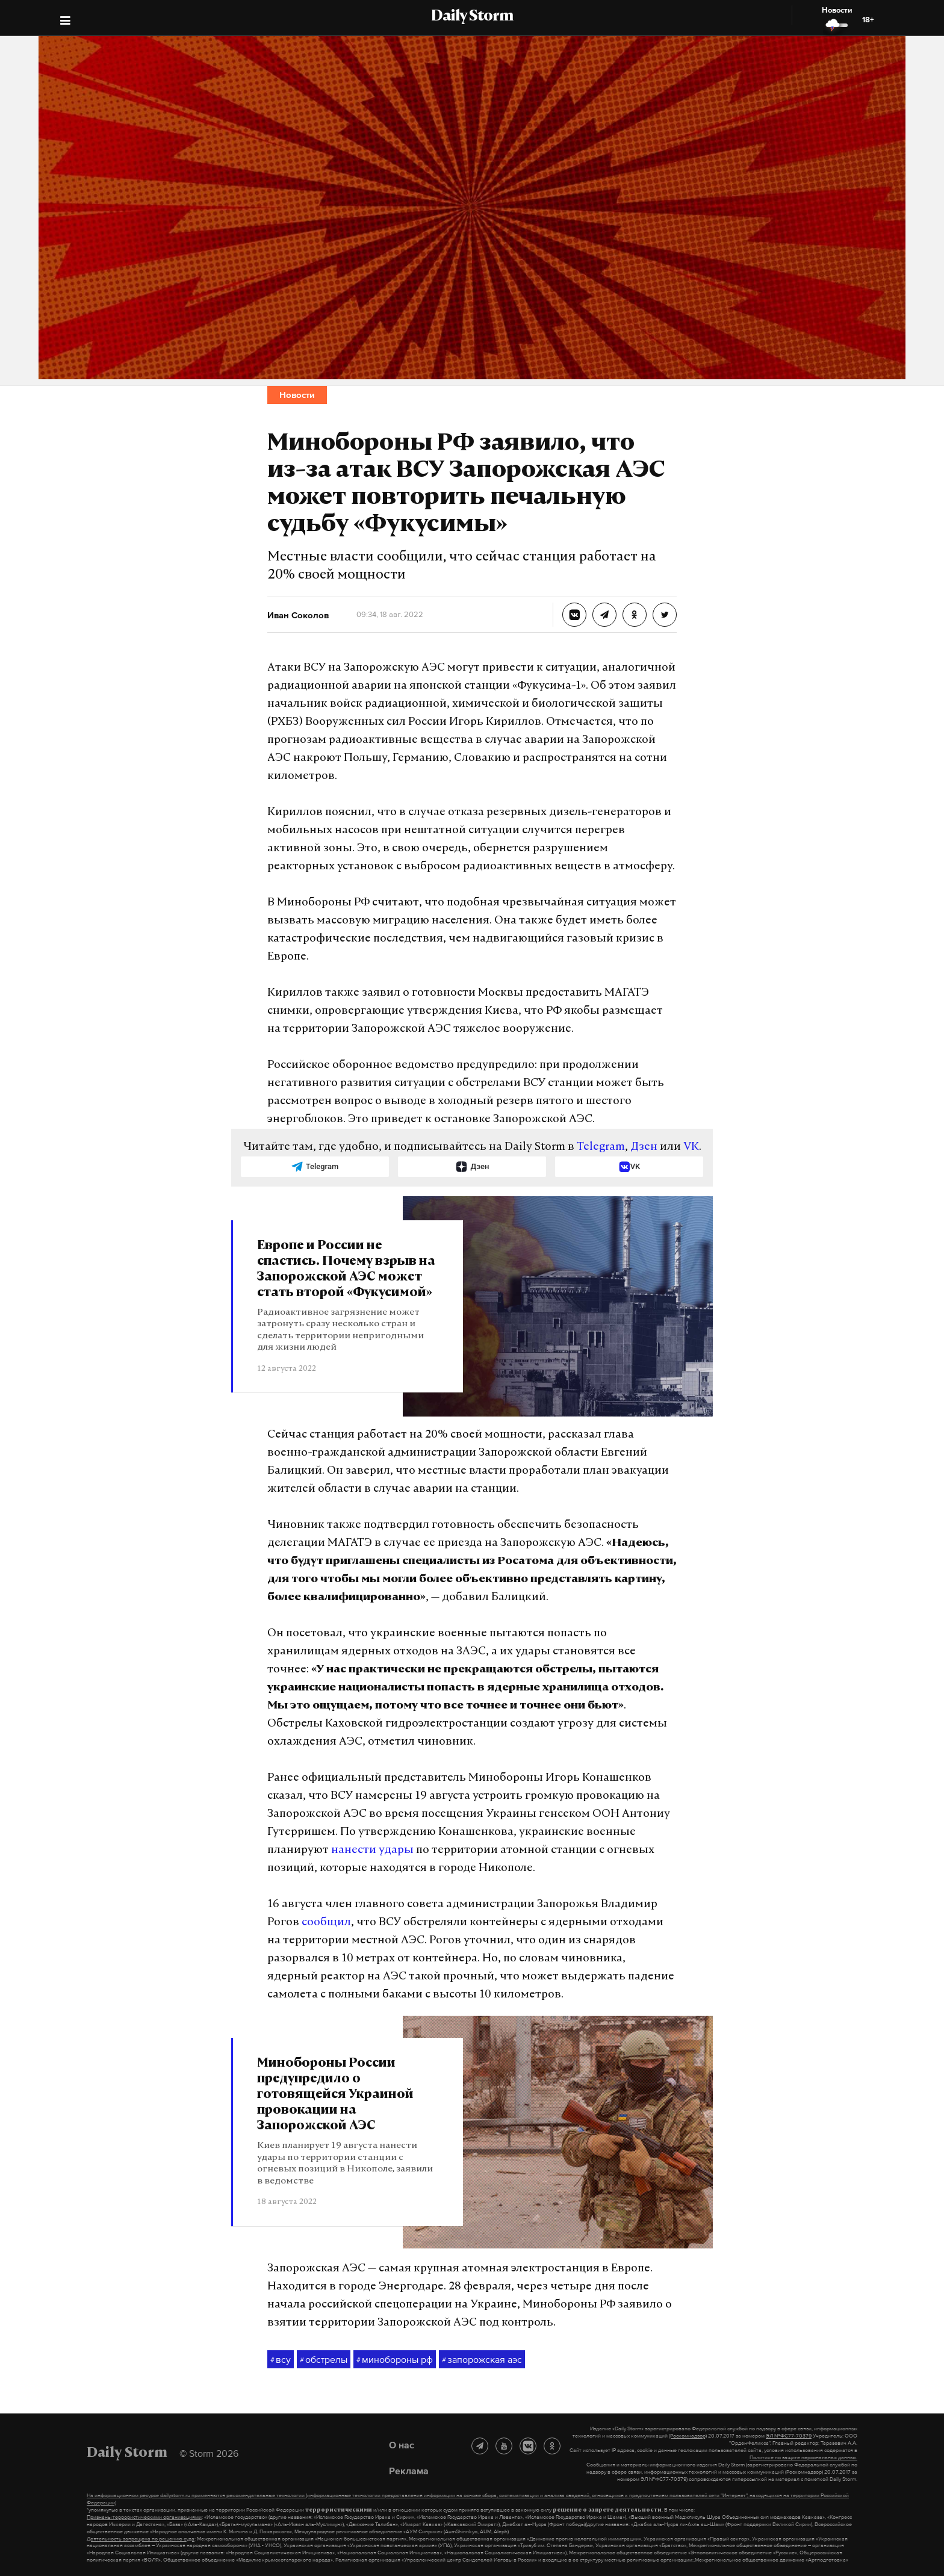 The image size is (944, 2576). Describe the element at coordinates (372, 1850) in the screenshot. I see `нанести удары` at that location.